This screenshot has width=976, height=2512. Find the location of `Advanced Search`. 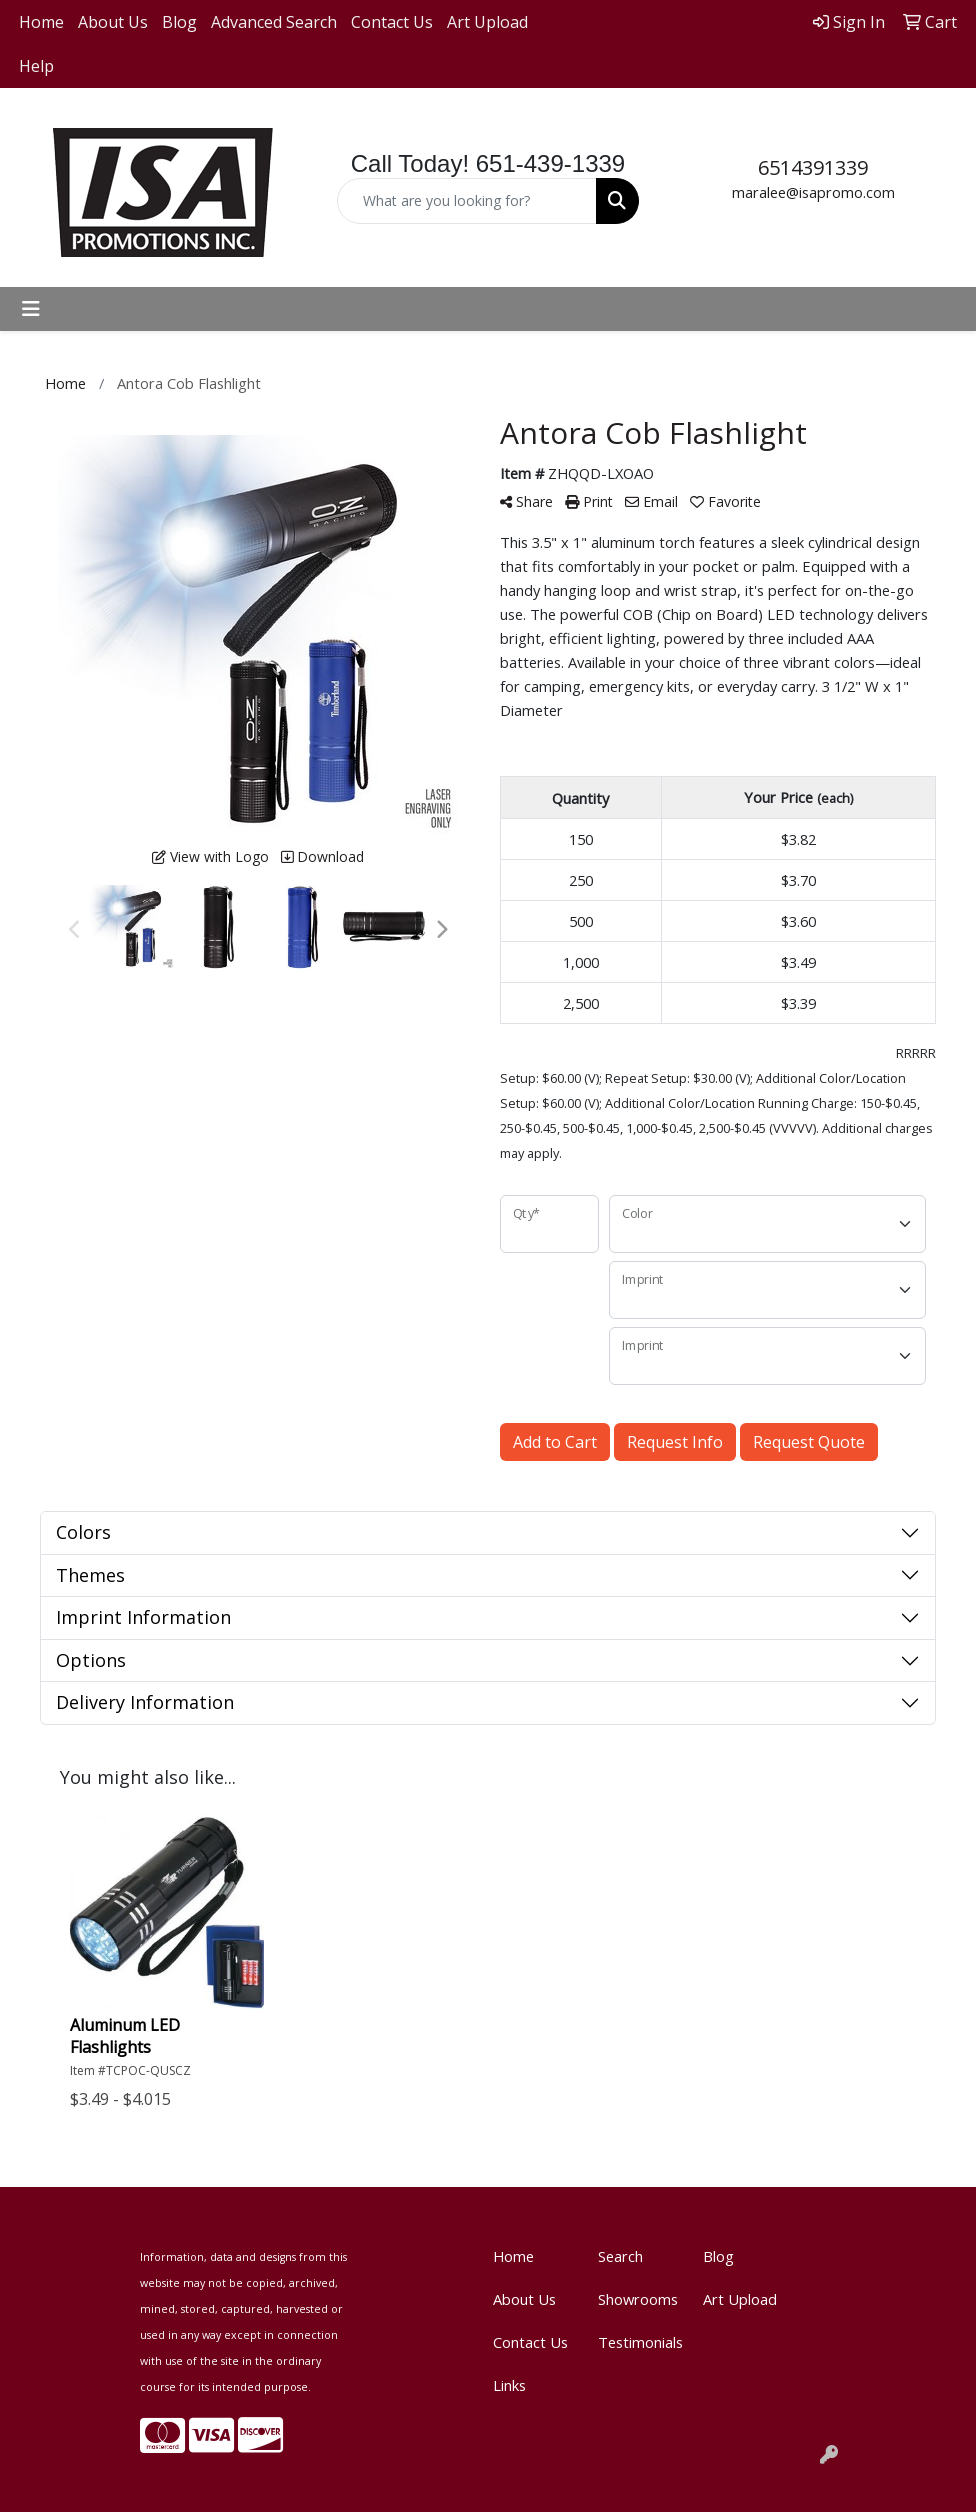

Advanced Search is located at coordinates (274, 22).